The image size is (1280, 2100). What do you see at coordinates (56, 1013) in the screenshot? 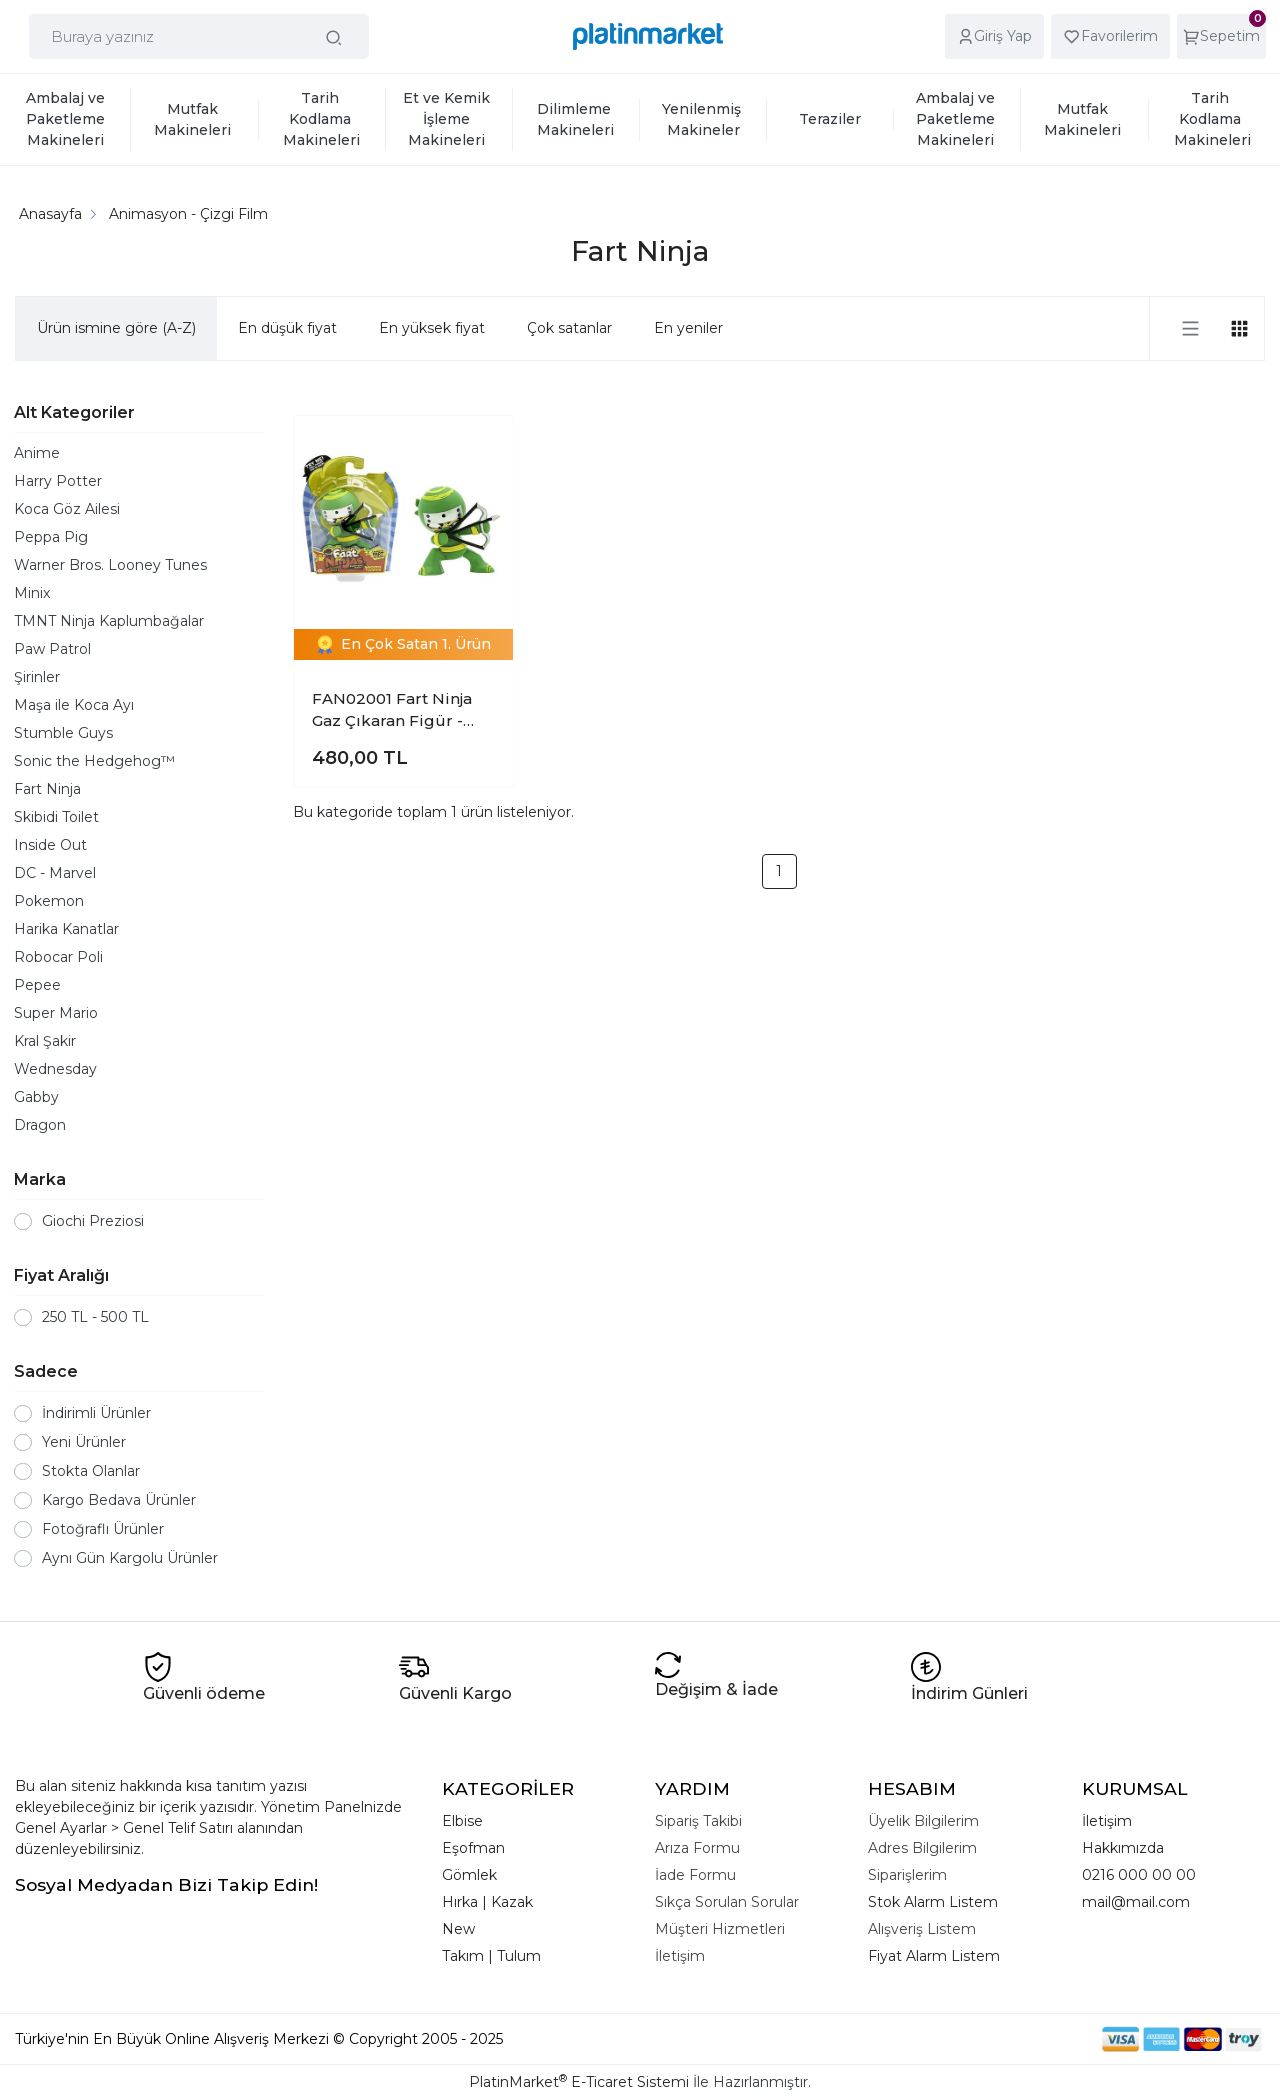
I see `Super Mario` at bounding box center [56, 1013].